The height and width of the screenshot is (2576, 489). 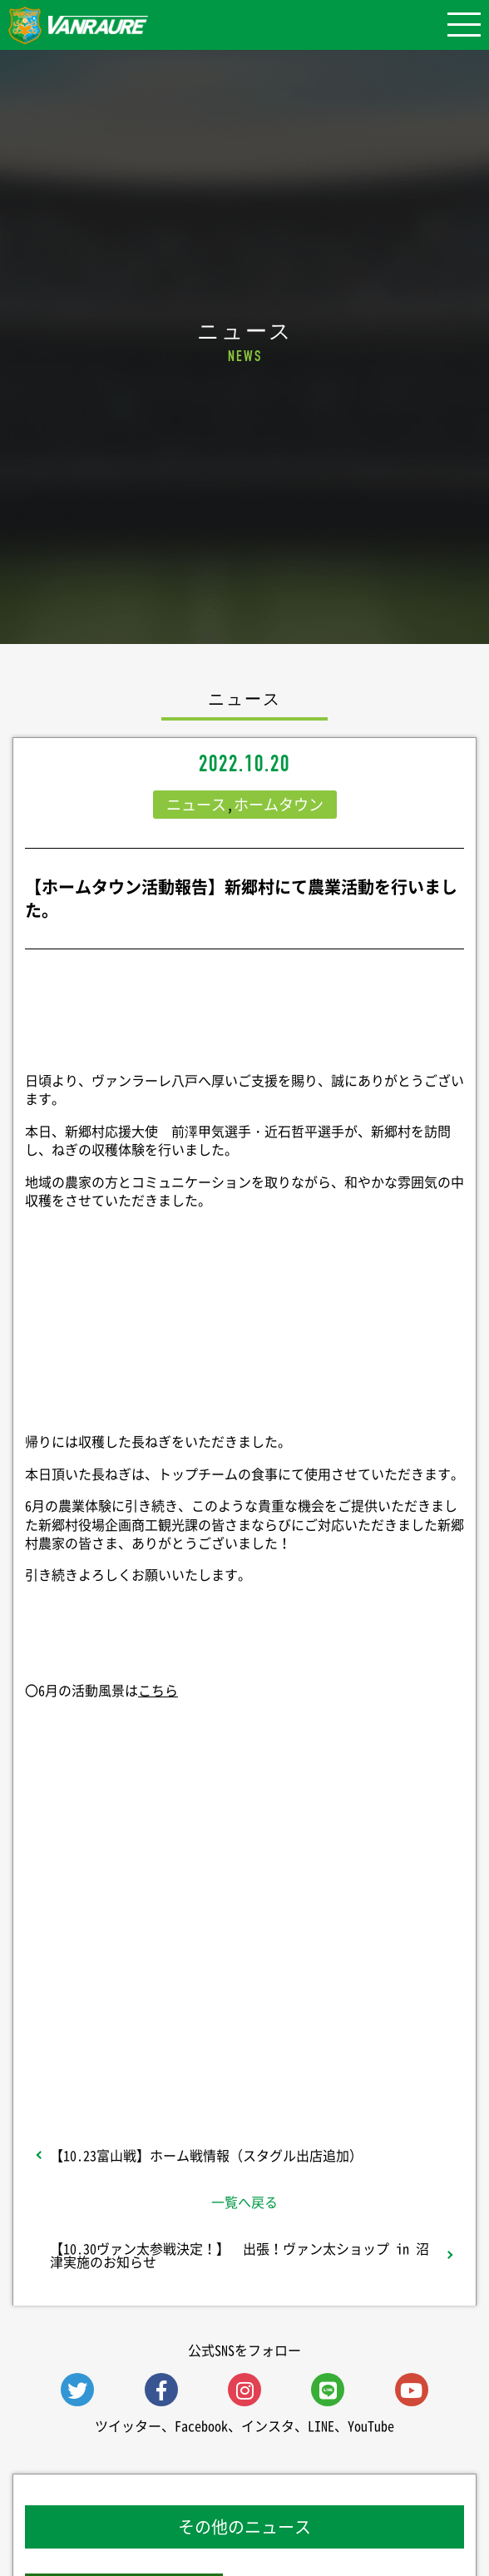 What do you see at coordinates (279, 804) in the screenshot?
I see `ホームタウン` at bounding box center [279, 804].